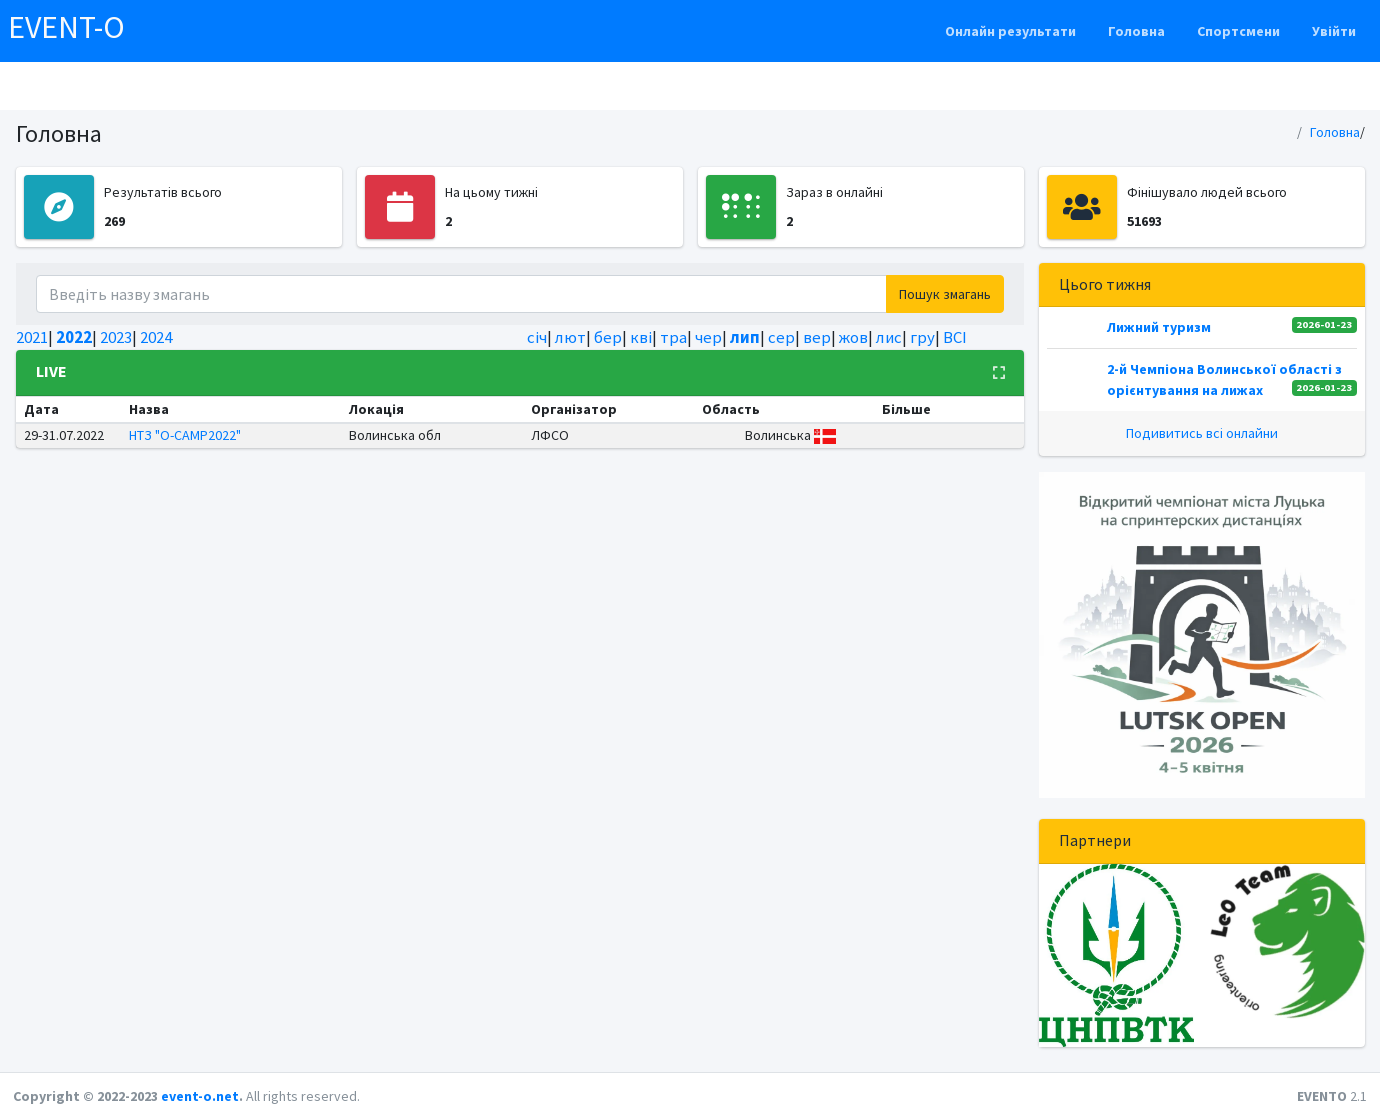 The image size is (1380, 1120). I want to click on гру, so click(922, 337).